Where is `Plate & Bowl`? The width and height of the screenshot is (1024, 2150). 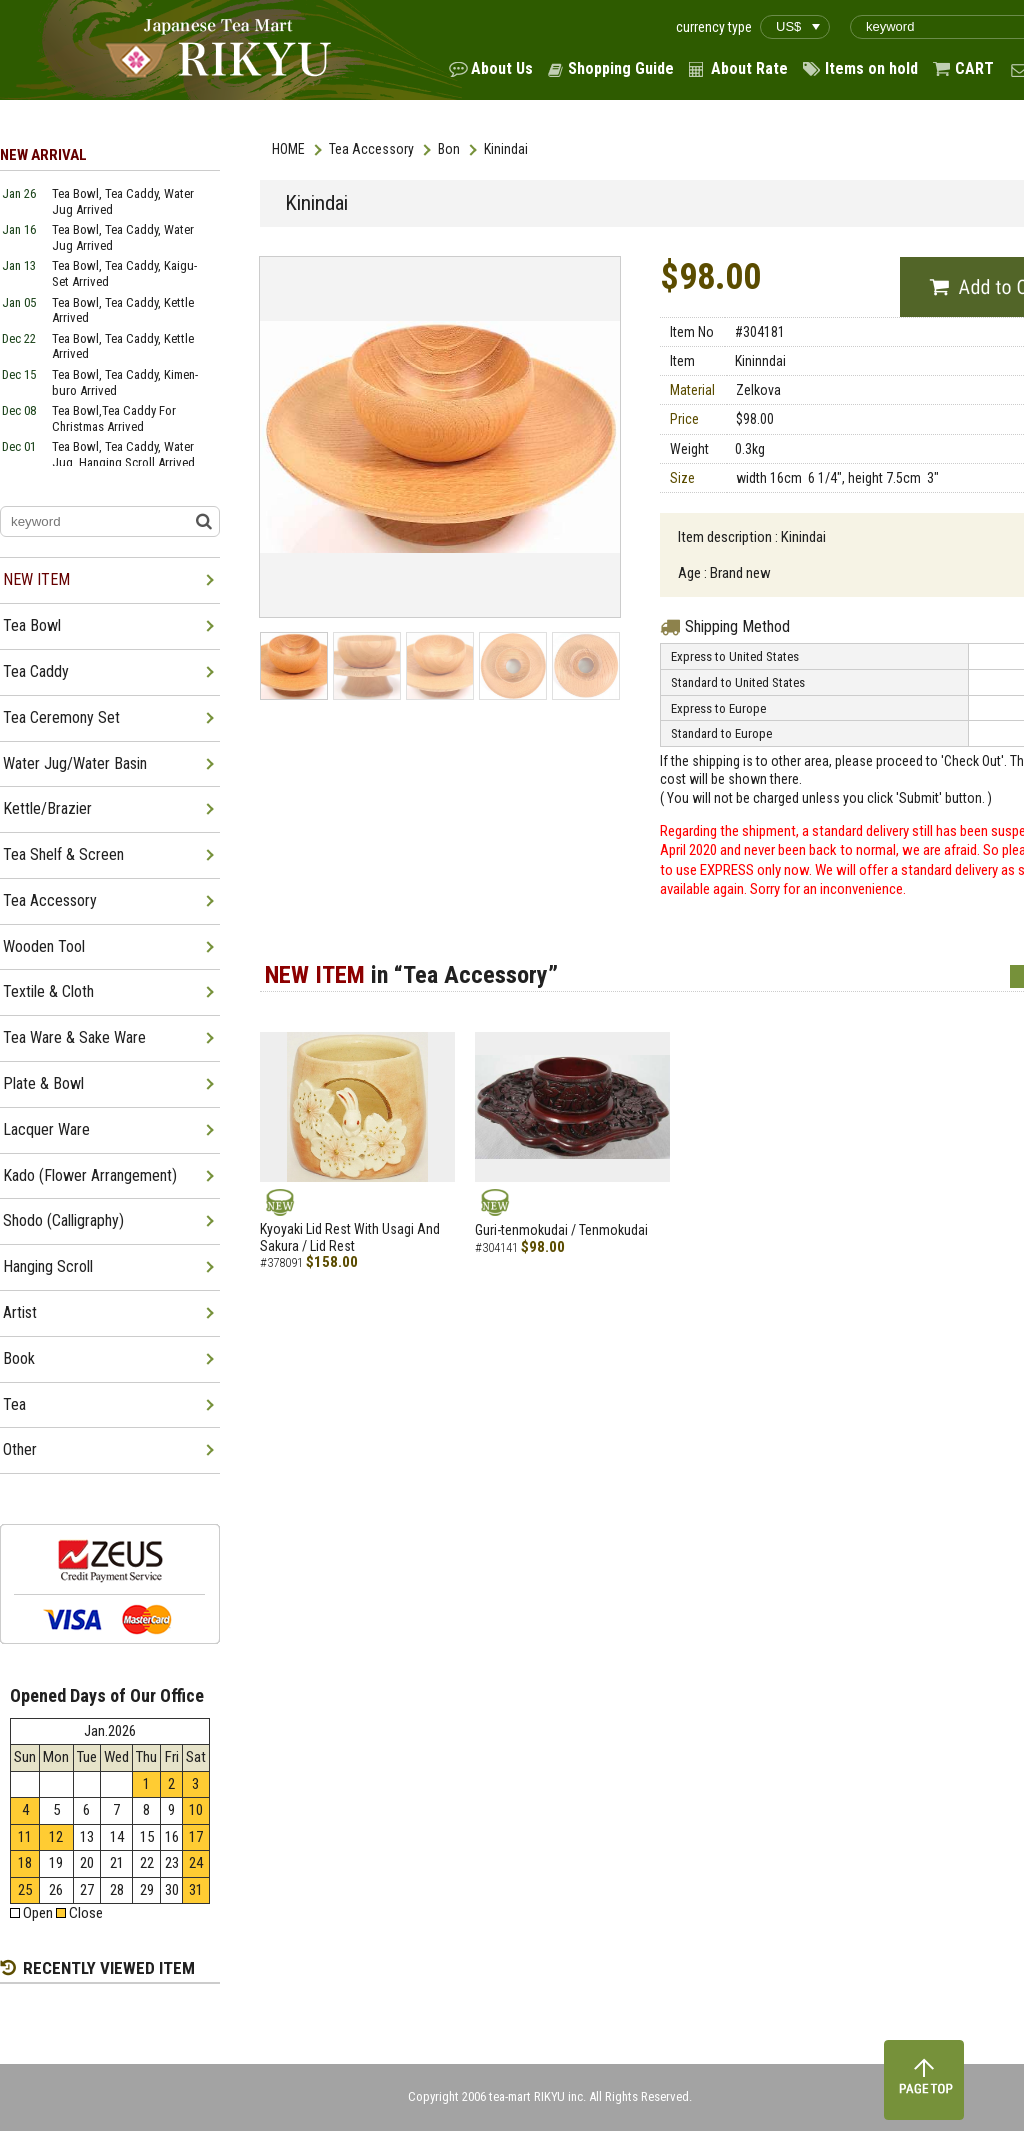
Plate & Bowl is located at coordinates (43, 1083).